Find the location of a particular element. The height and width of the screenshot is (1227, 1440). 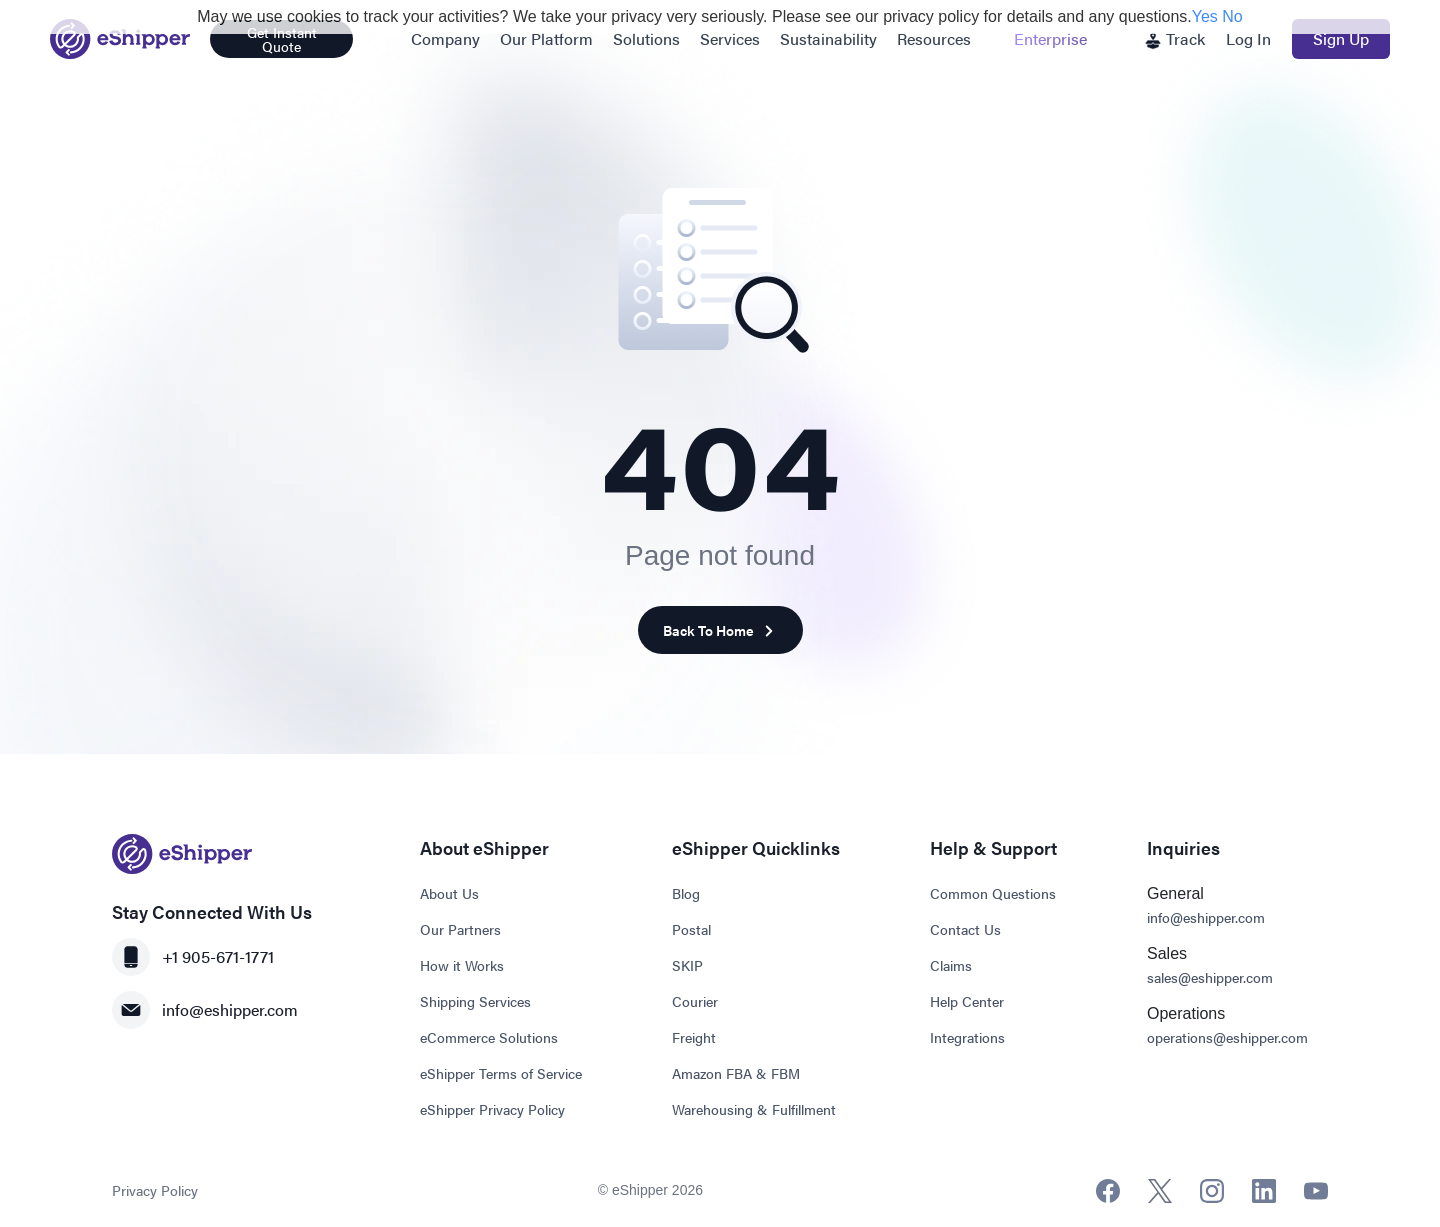

Services is located at coordinates (730, 38).